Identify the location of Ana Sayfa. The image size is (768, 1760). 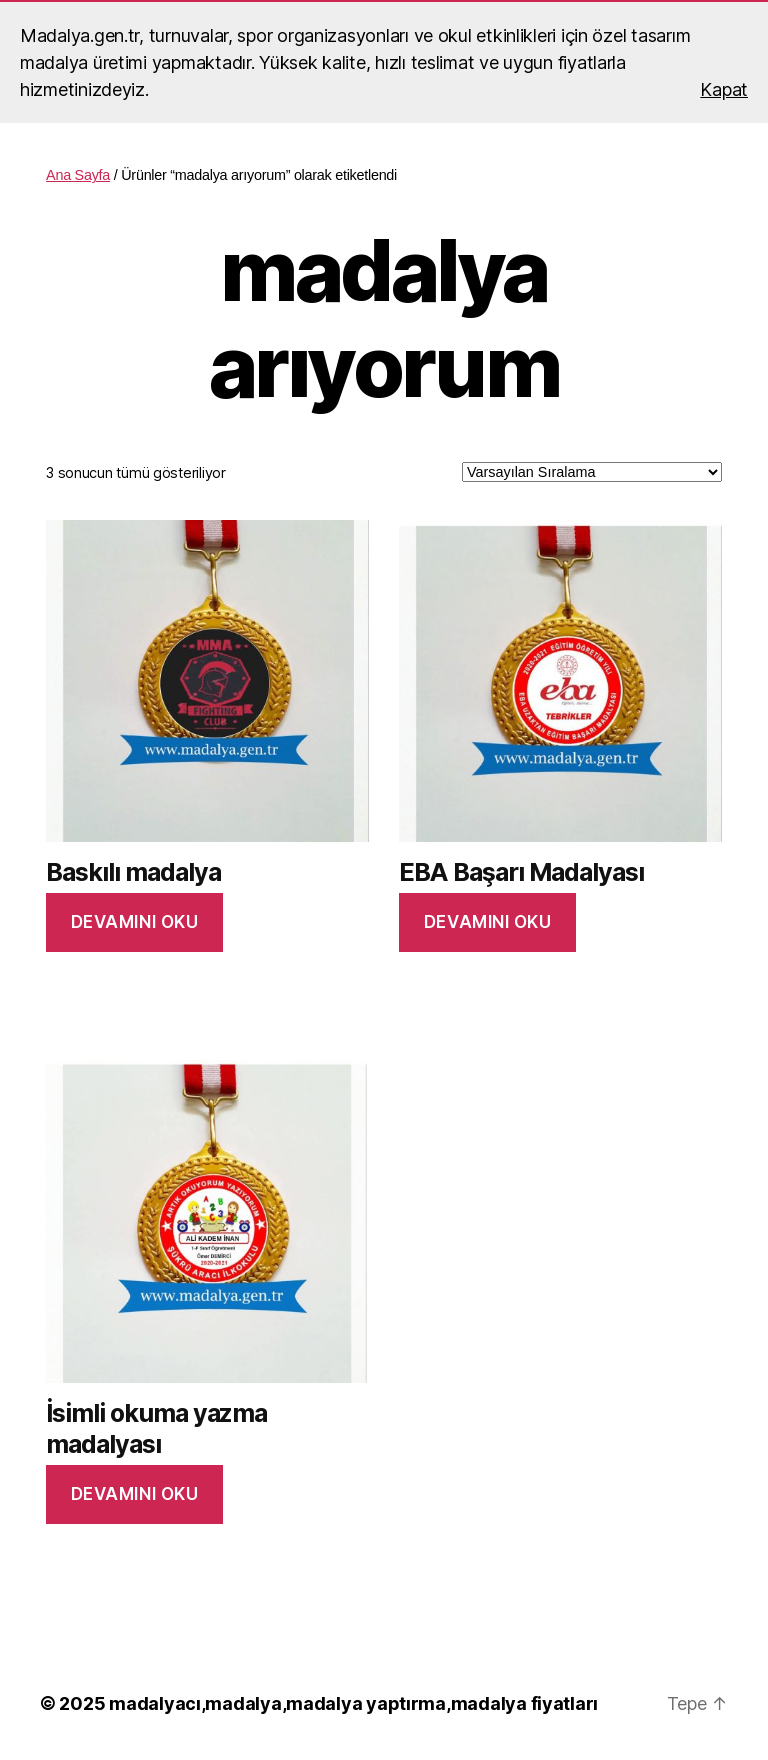
(78, 175).